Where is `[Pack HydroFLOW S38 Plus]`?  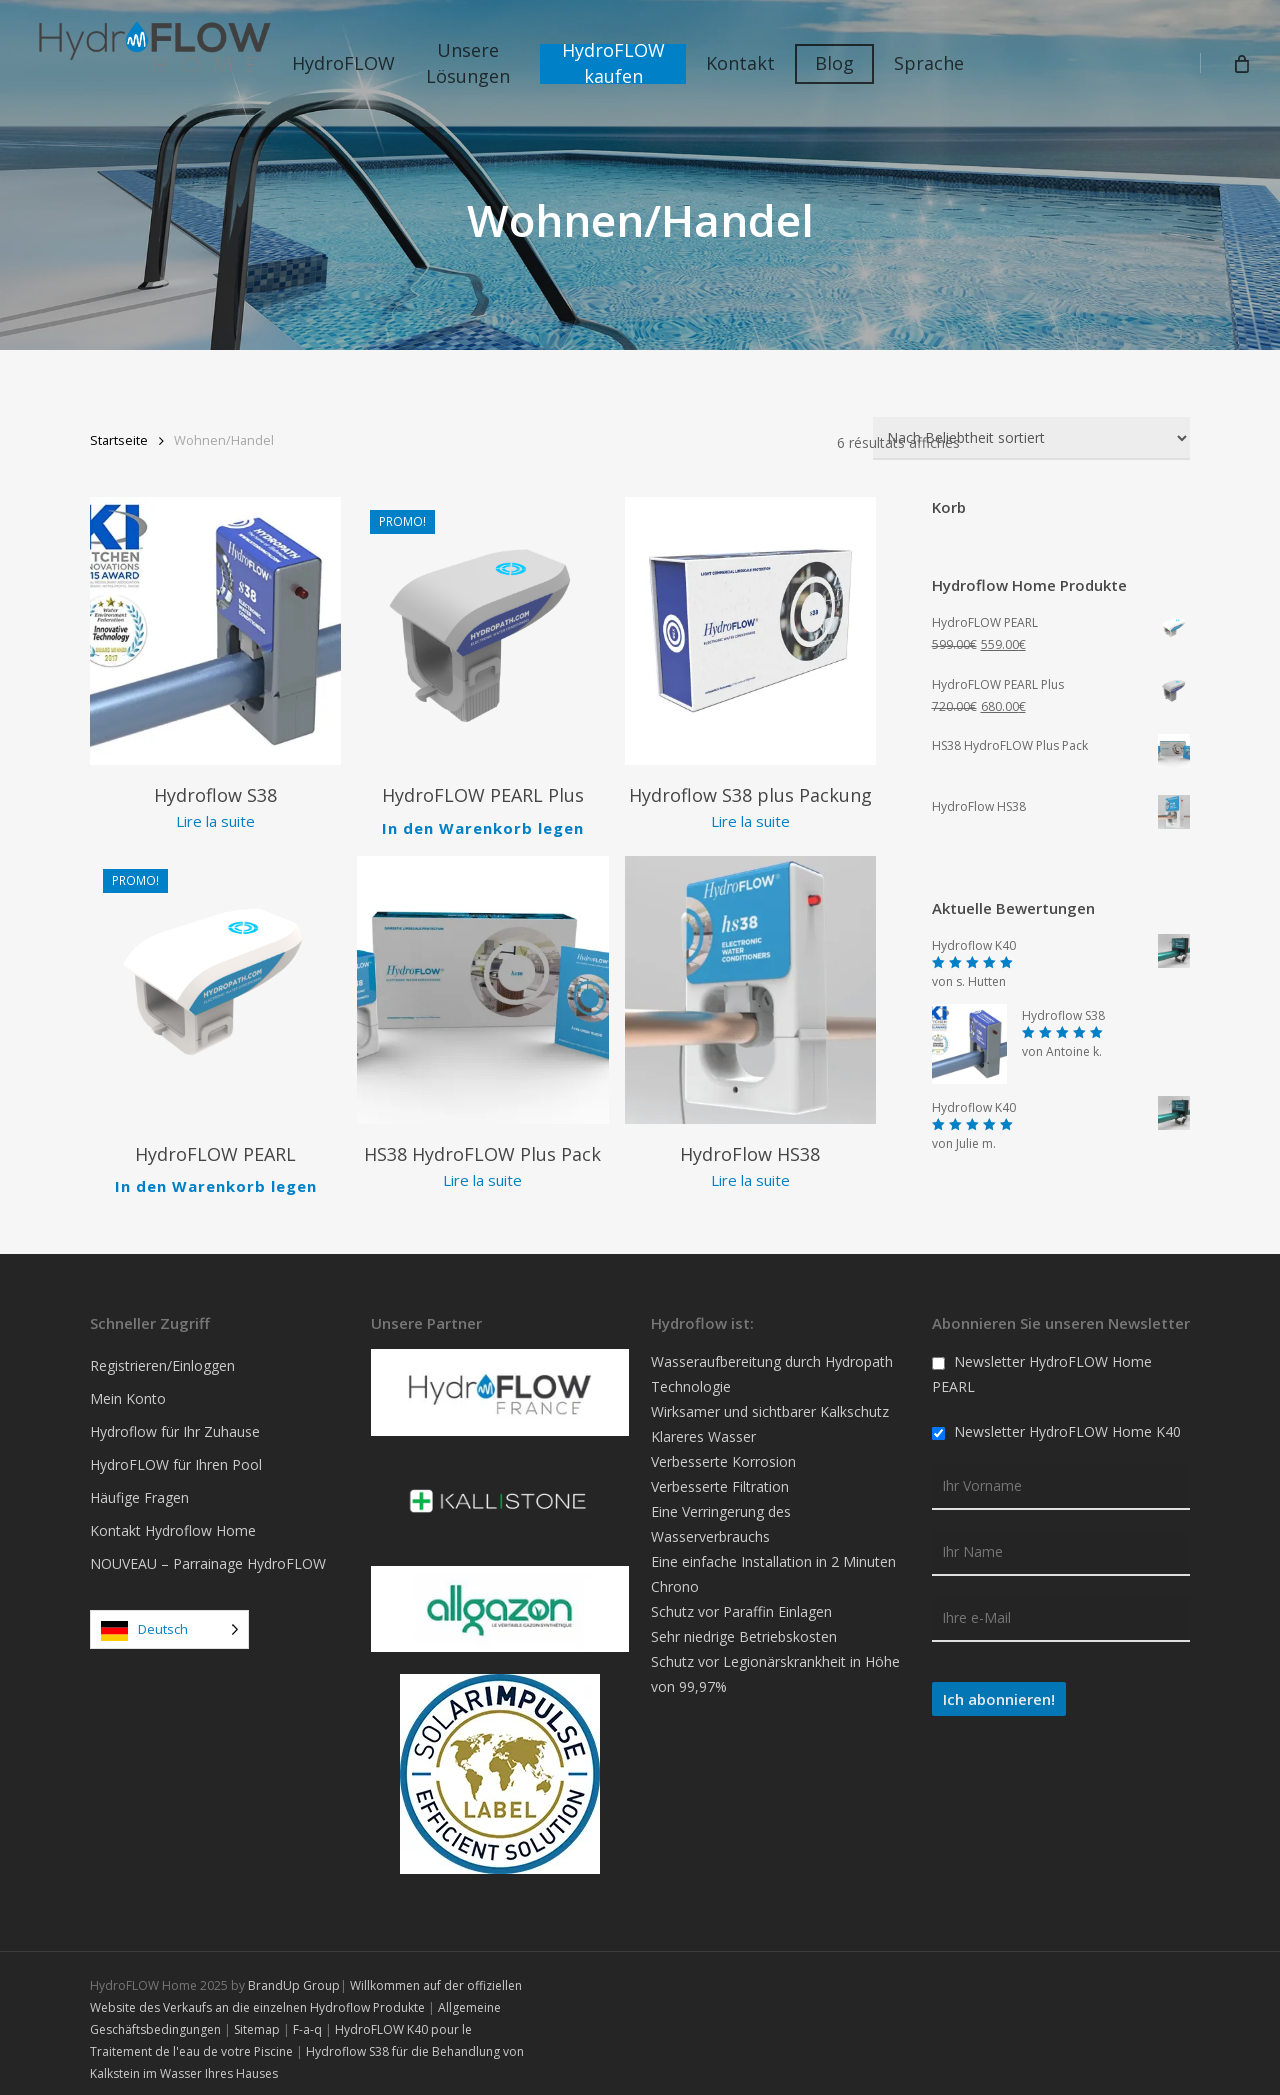
[Pack HydroFLOW S38 Plus] is located at coordinates (750, 631).